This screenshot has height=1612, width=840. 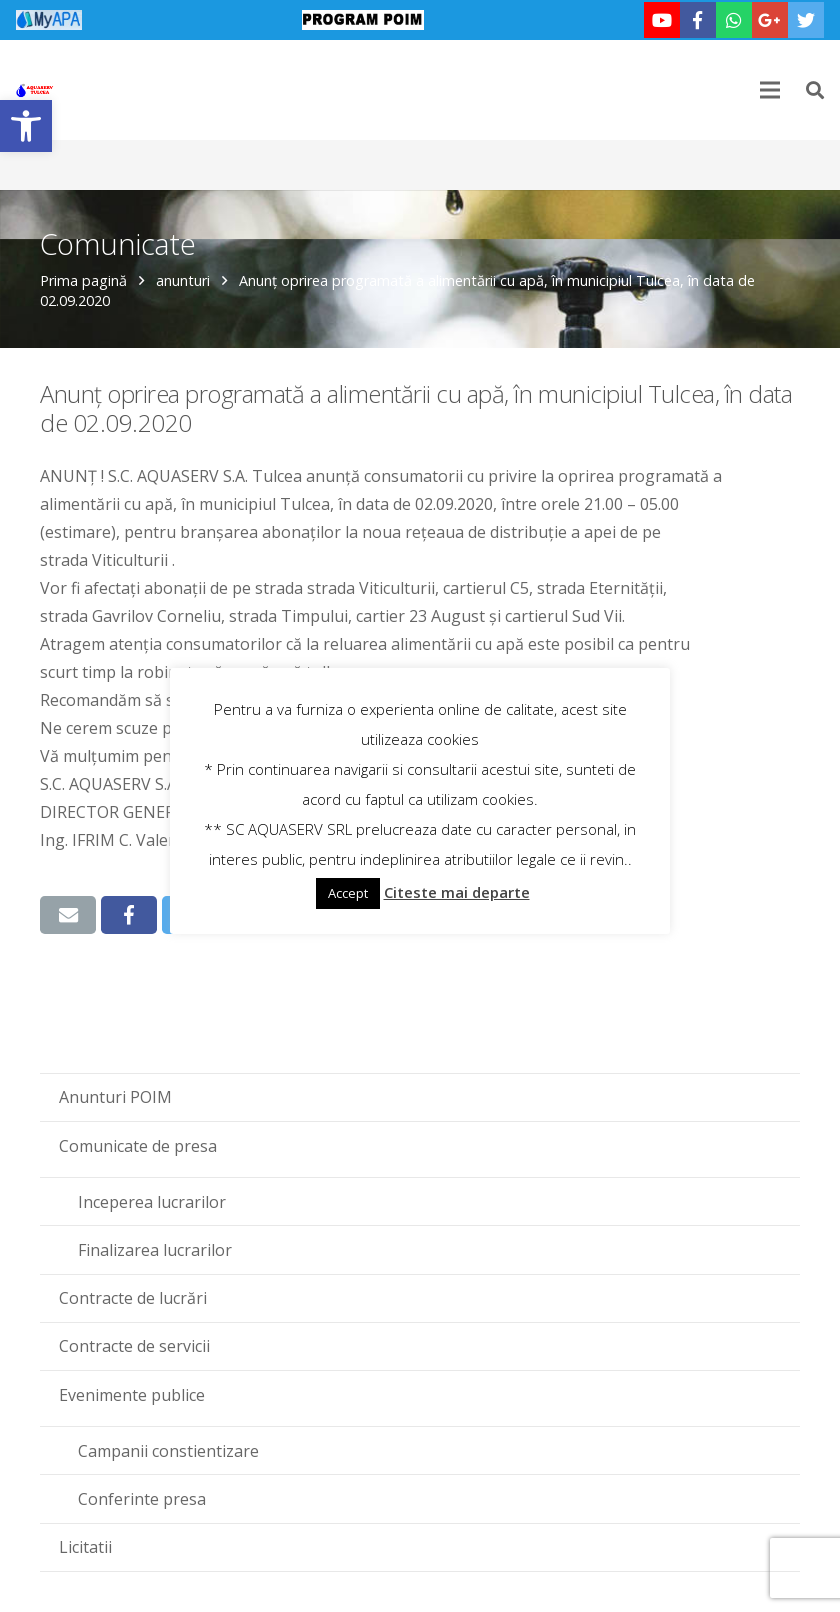 I want to click on Licitatii [link], so click(x=85, y=1547).